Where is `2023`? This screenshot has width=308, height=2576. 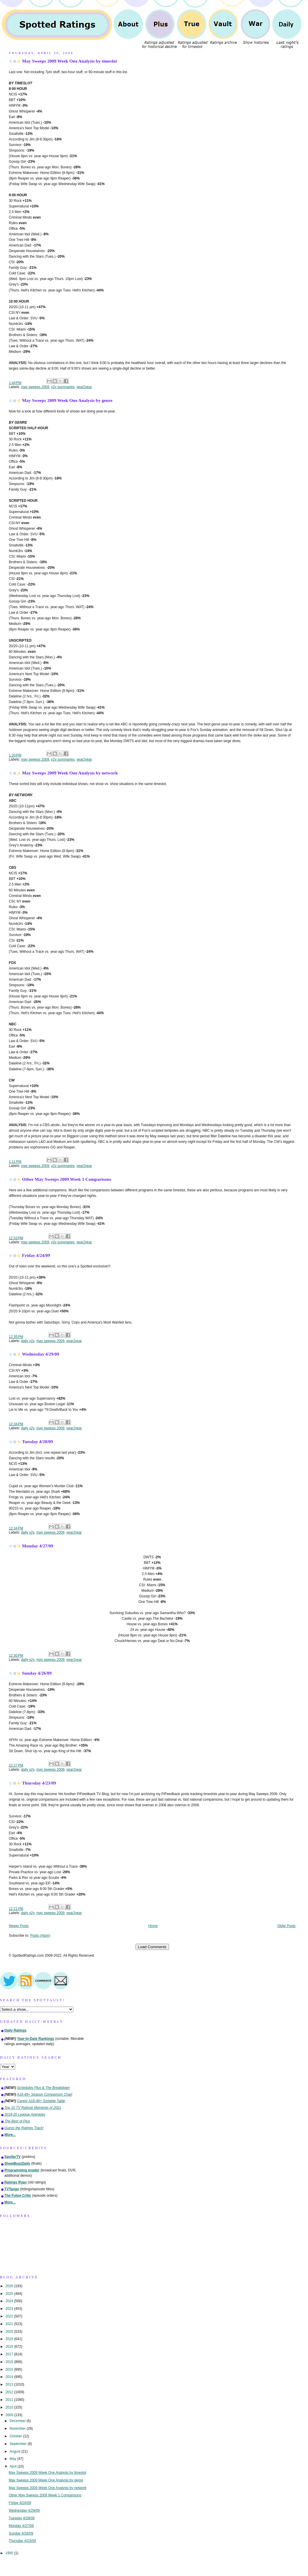
2023 is located at coordinates (9, 2309).